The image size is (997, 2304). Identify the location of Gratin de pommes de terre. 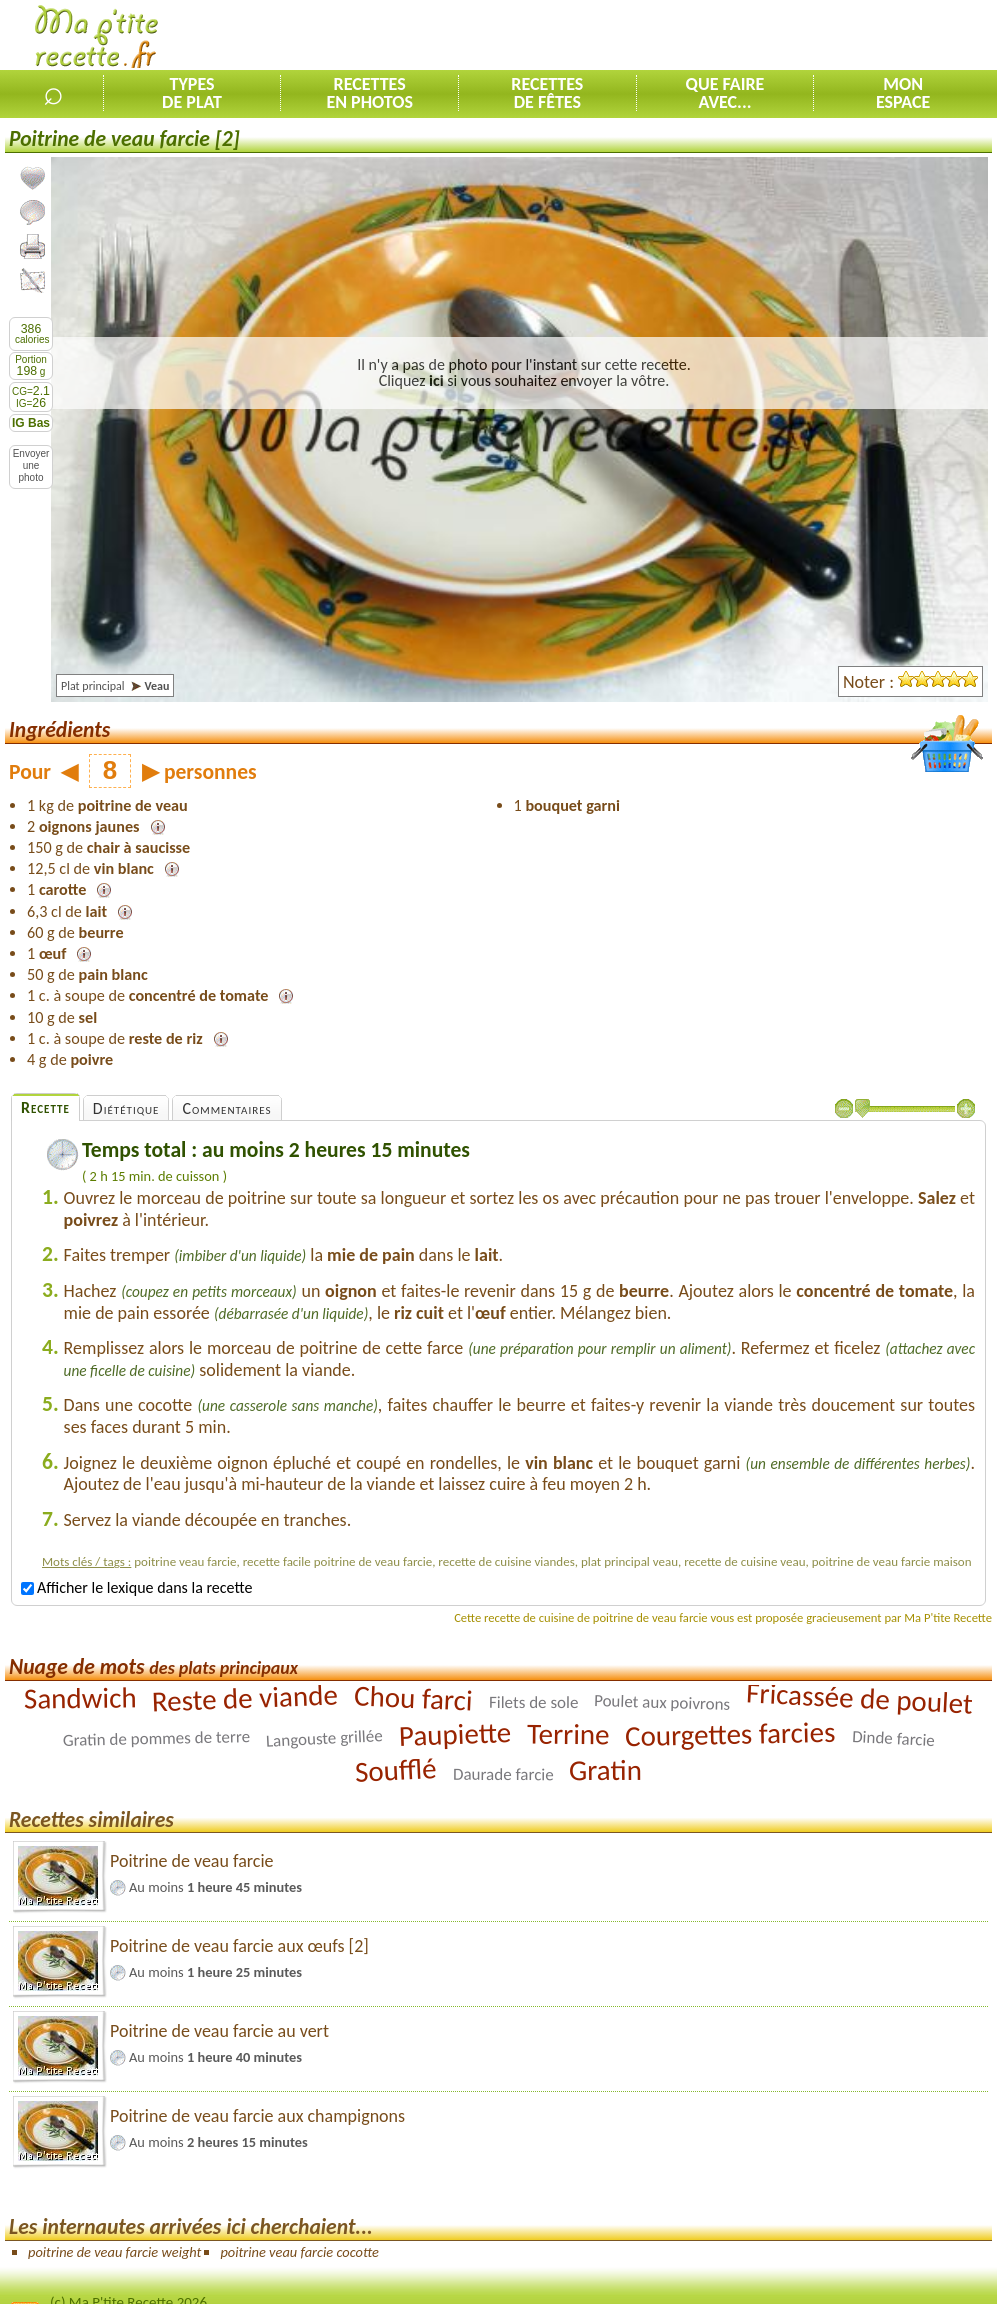
(155, 1738).